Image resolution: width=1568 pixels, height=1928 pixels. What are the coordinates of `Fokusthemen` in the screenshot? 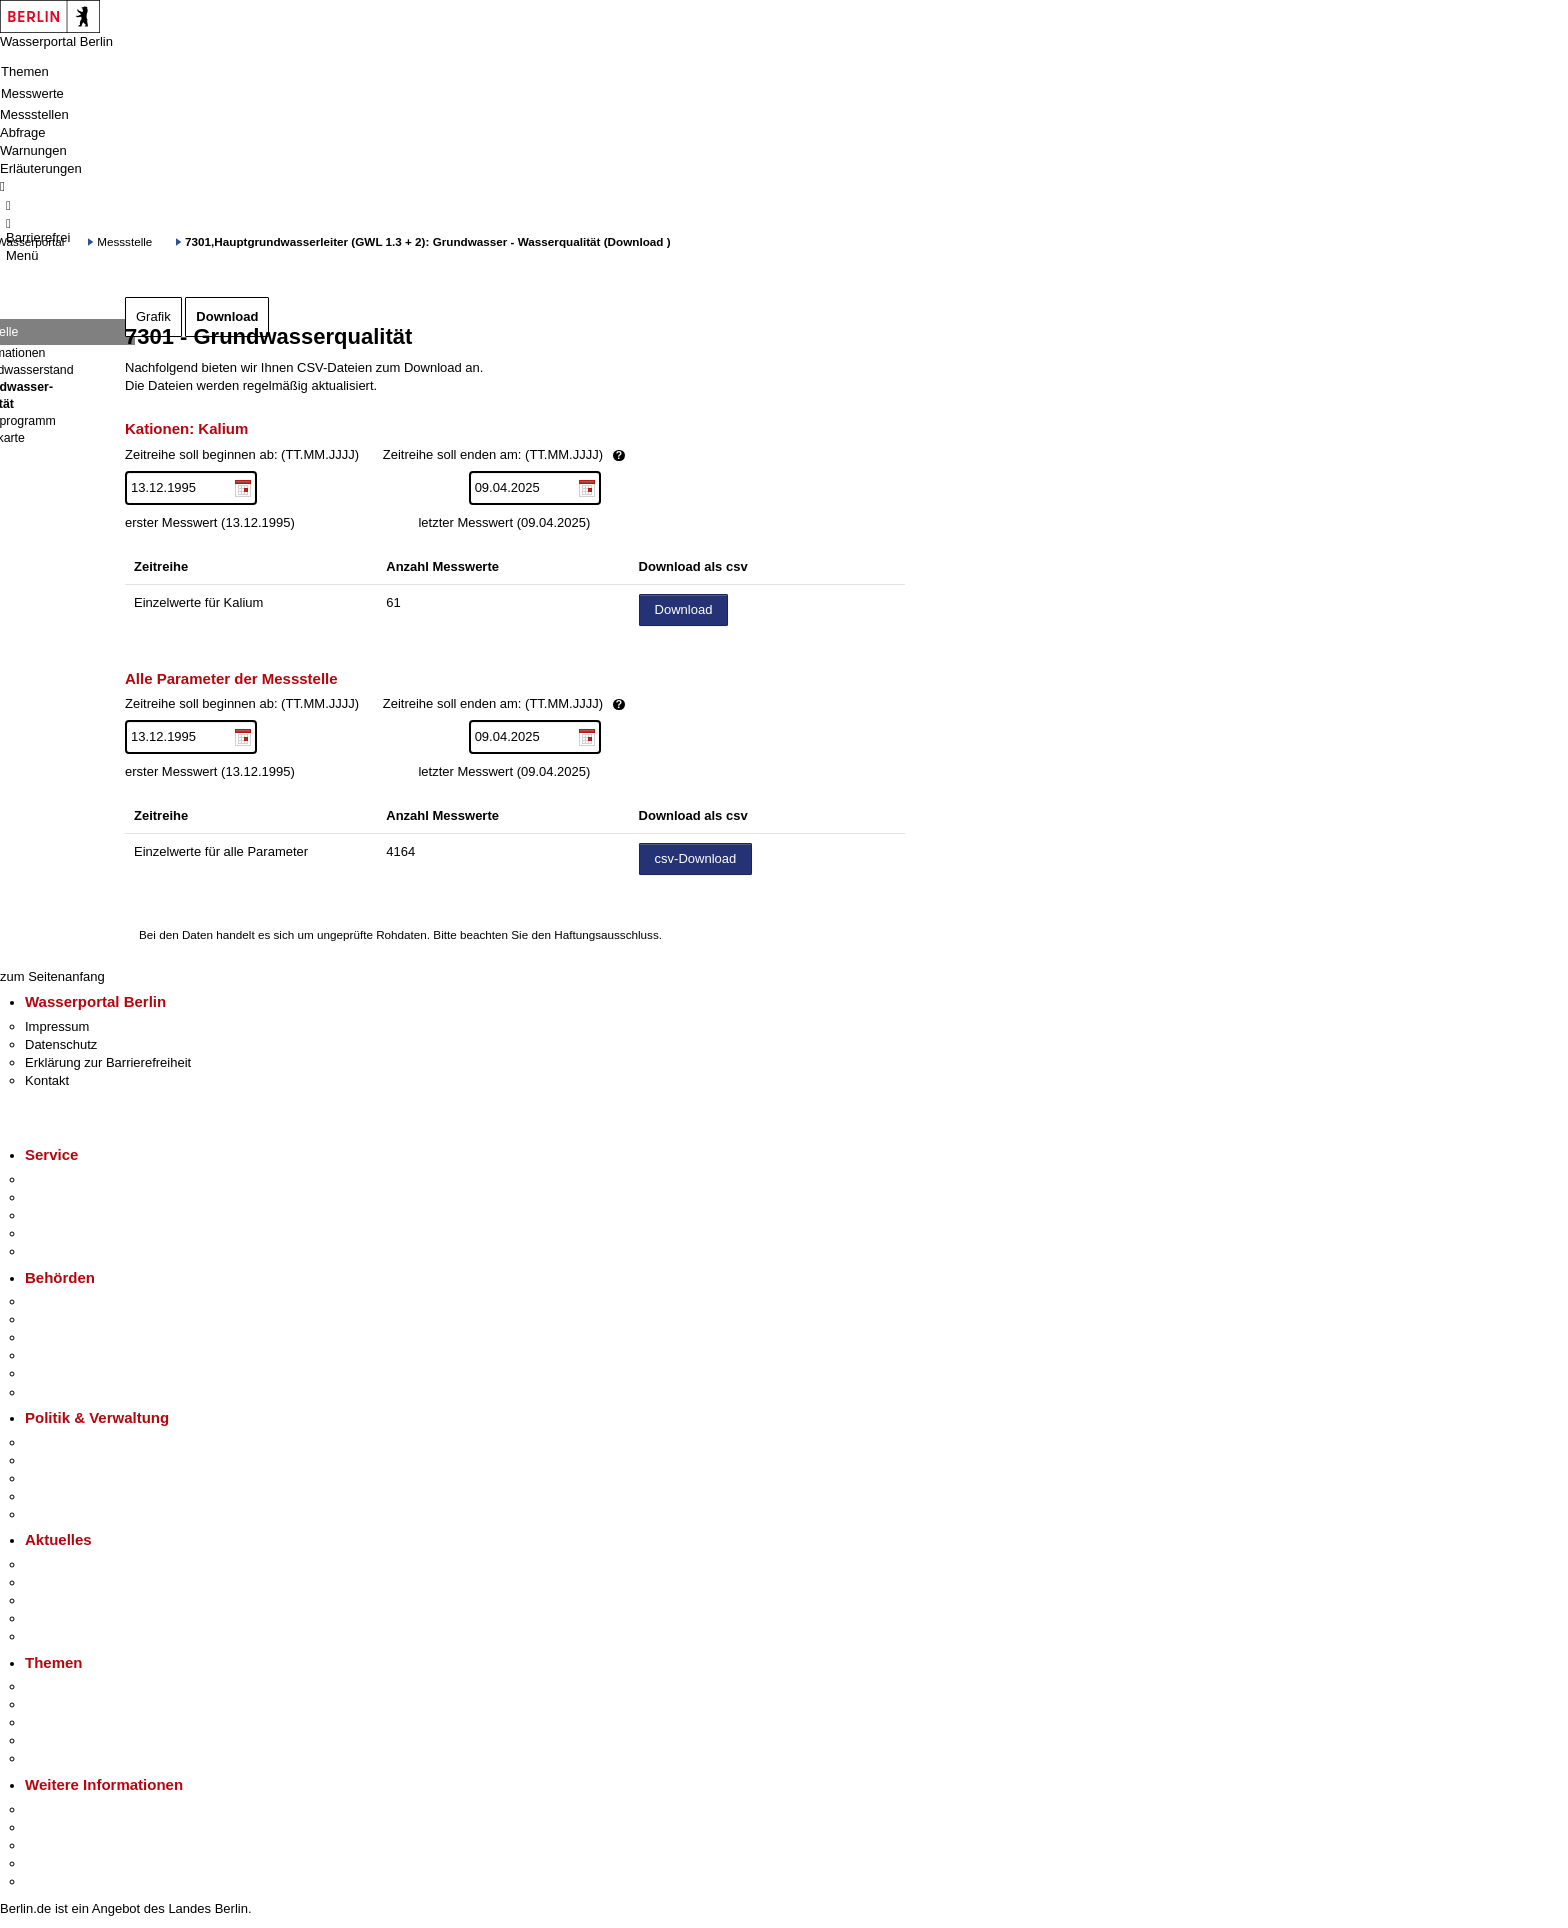 It's located at (64, 1686).